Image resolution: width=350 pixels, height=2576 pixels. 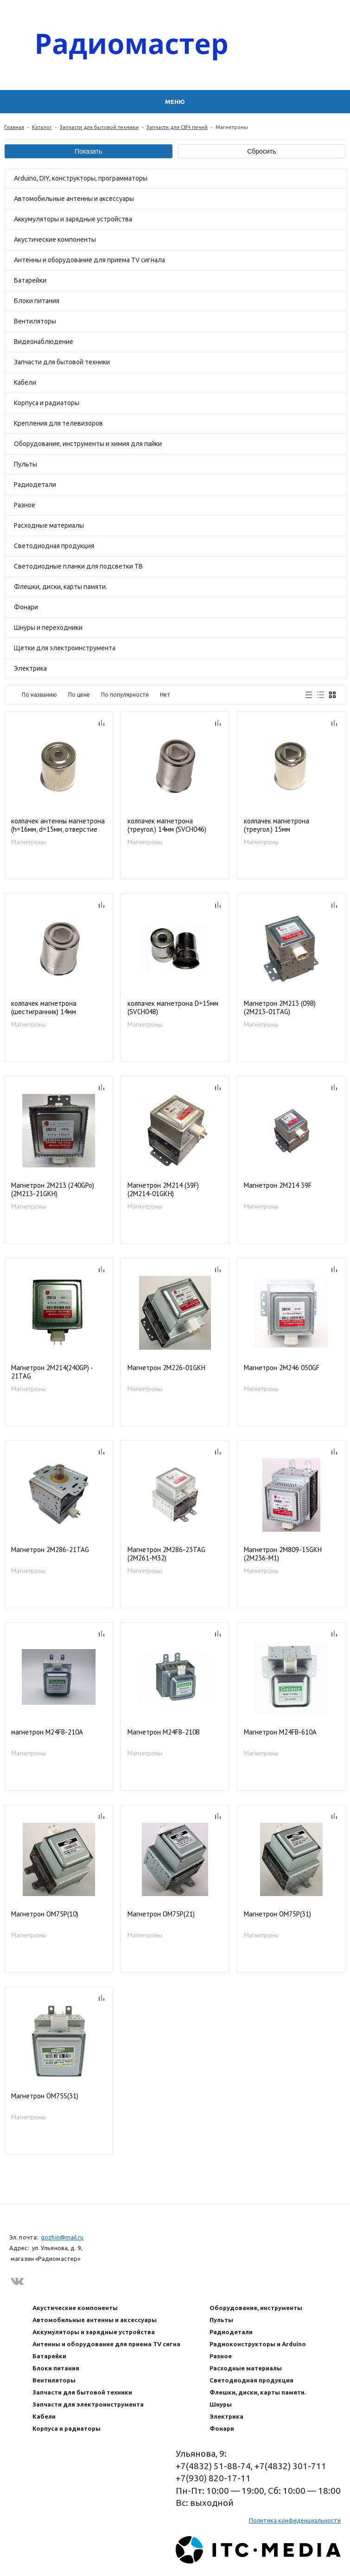 What do you see at coordinates (44, 1914) in the screenshot?
I see `Магнетрон OM75P(10)` at bounding box center [44, 1914].